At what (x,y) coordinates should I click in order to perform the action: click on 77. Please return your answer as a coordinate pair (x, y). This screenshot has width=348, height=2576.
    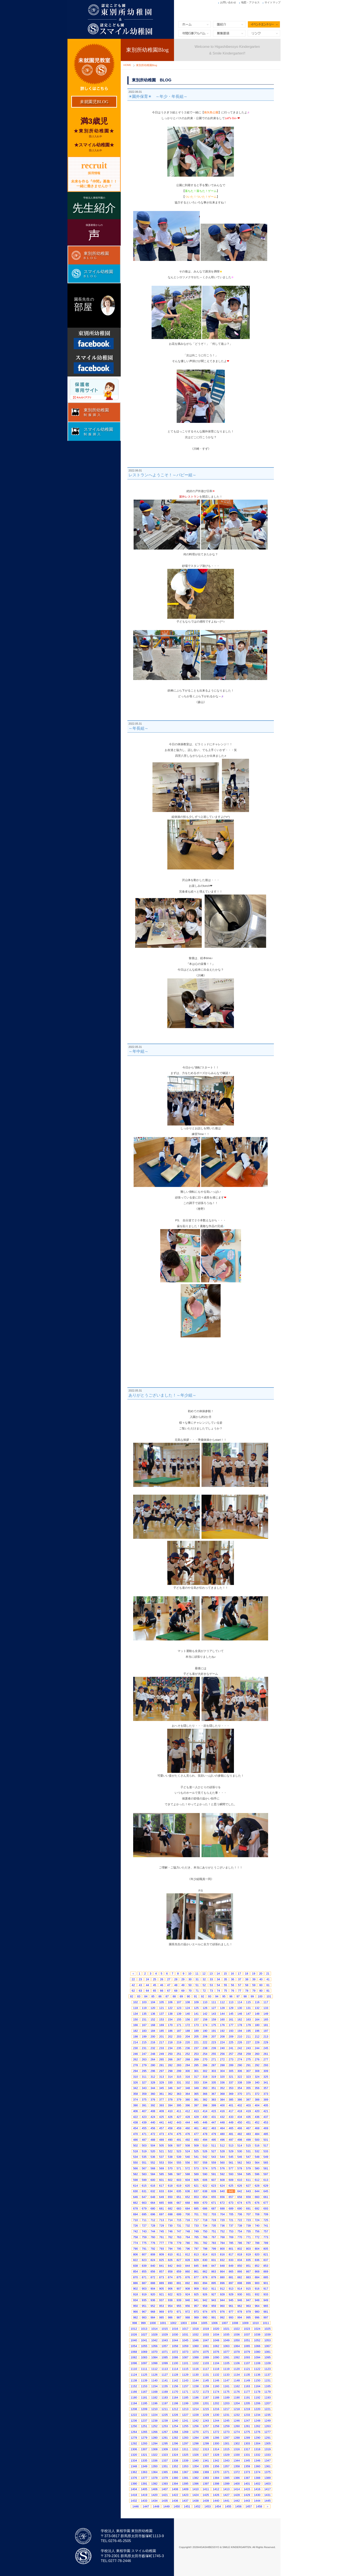
    Looking at the image, I should click on (239, 1990).